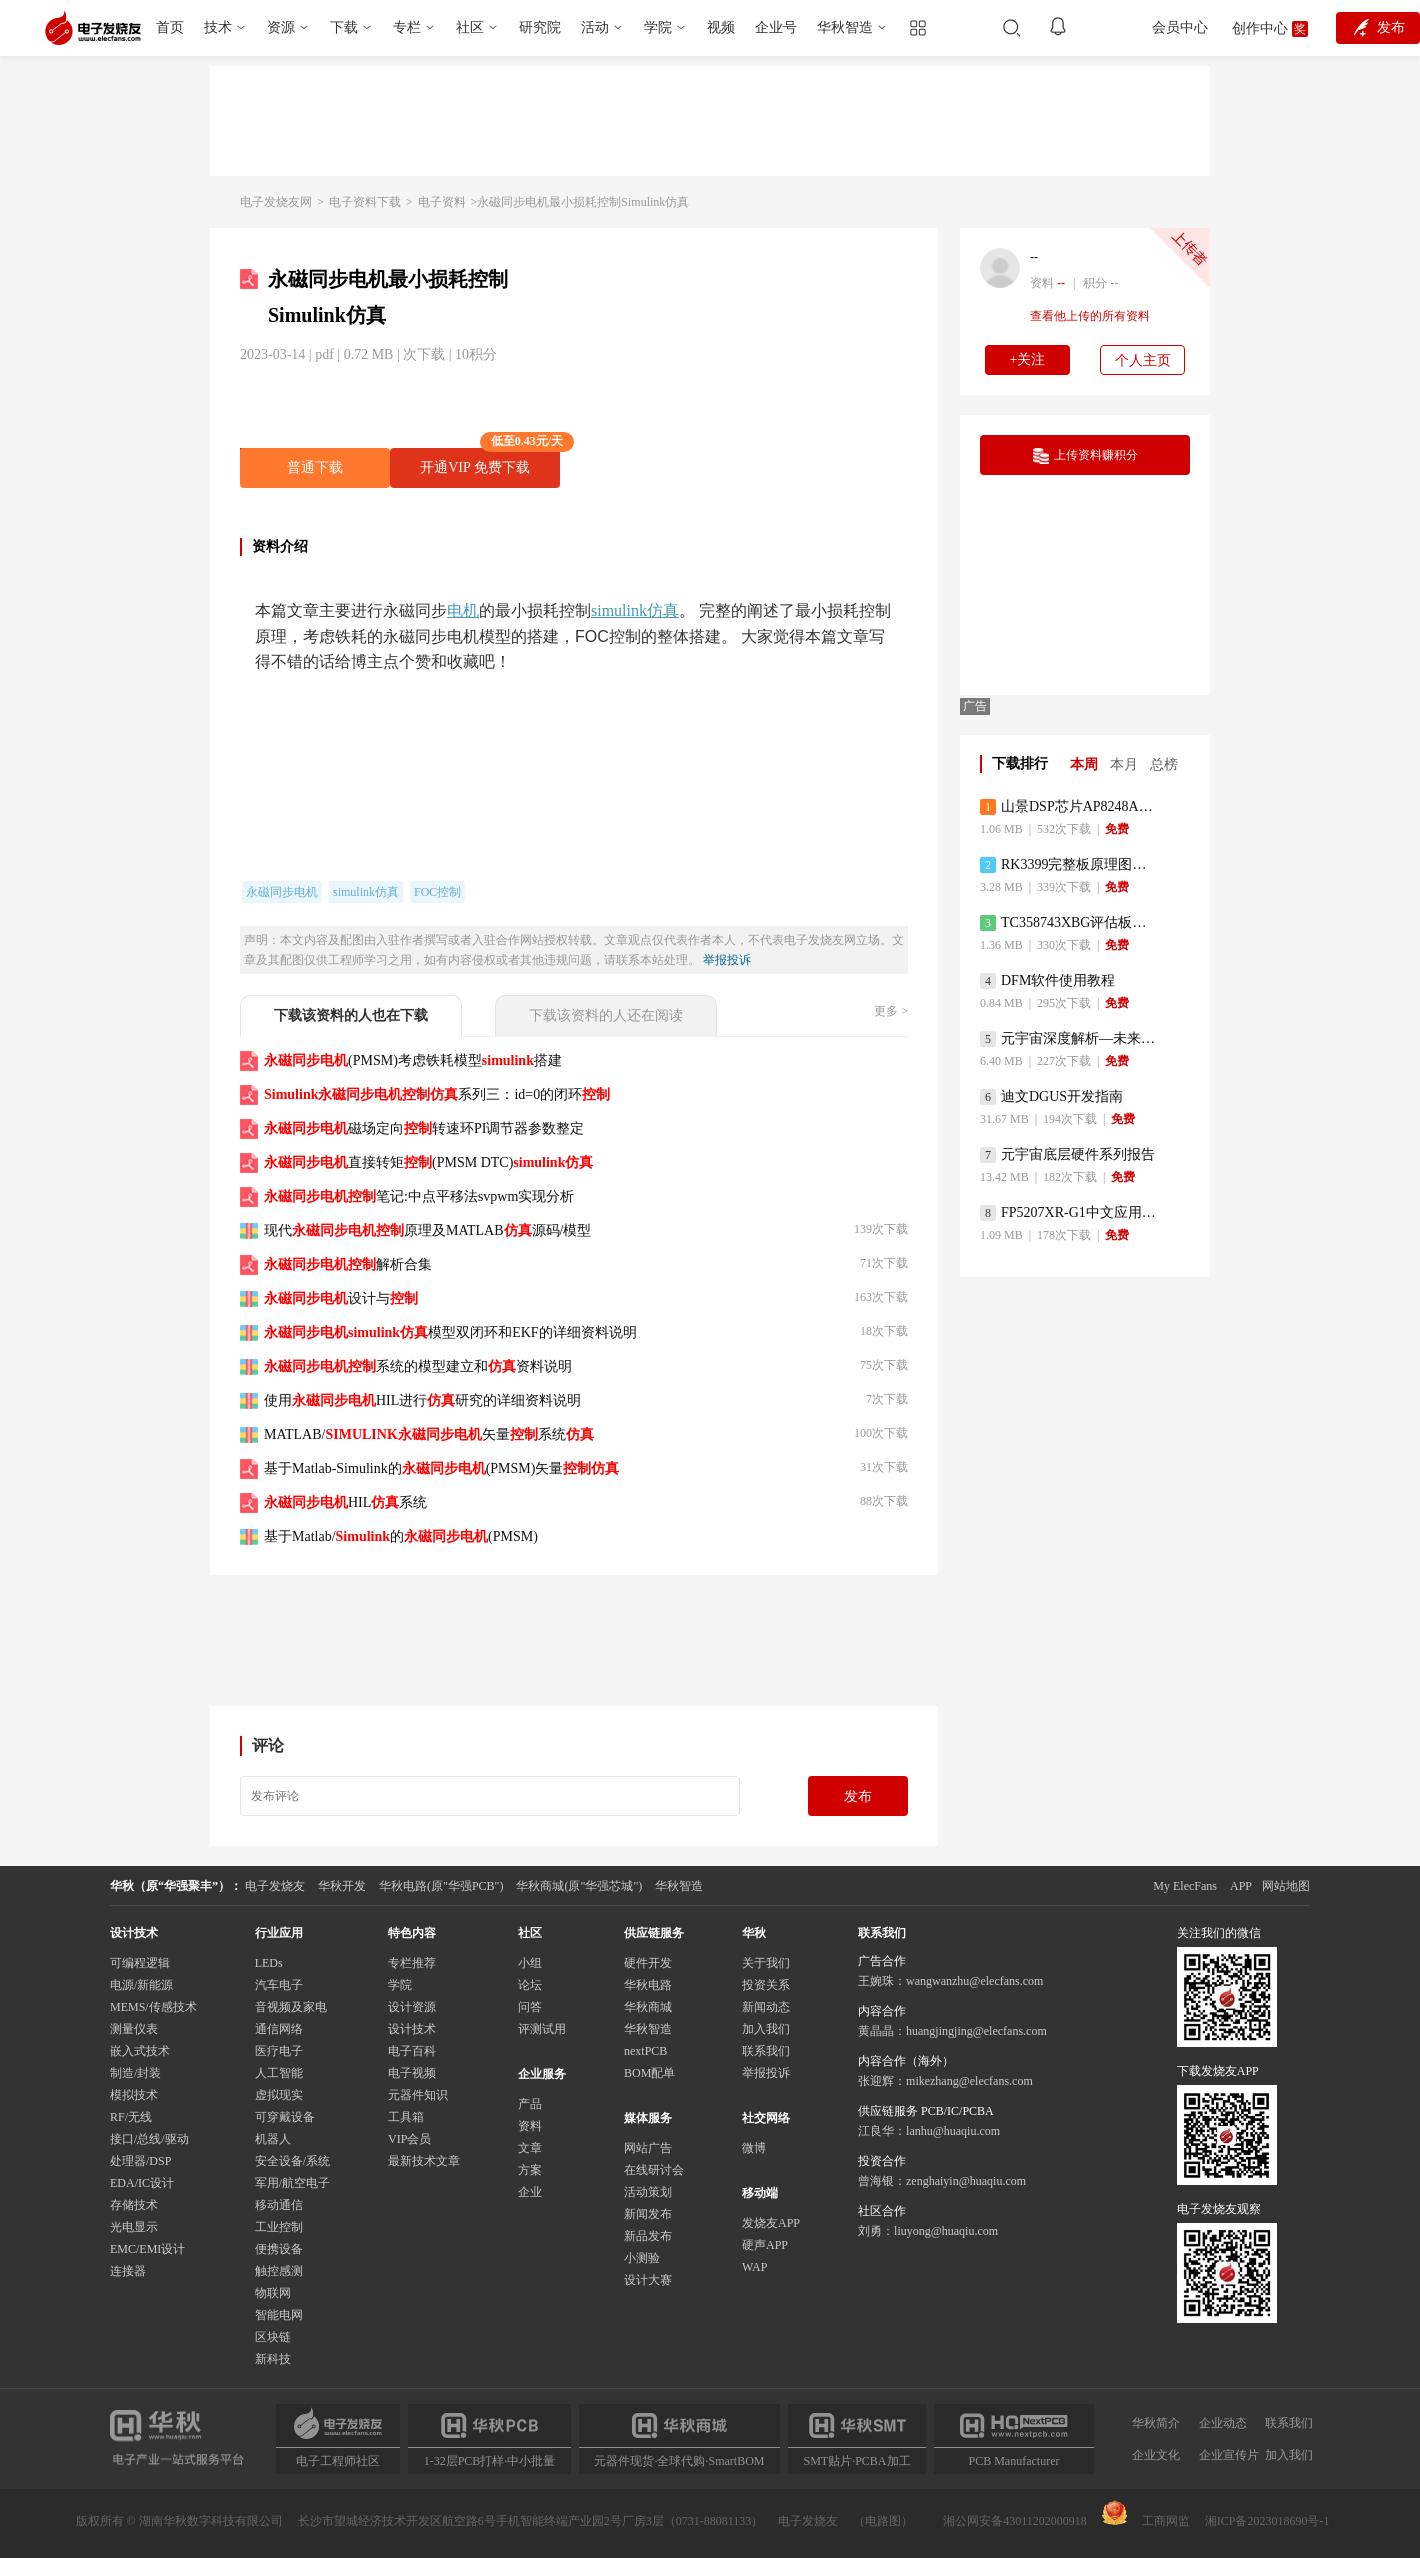  What do you see at coordinates (279, 2249) in the screenshot?
I see `便携设备` at bounding box center [279, 2249].